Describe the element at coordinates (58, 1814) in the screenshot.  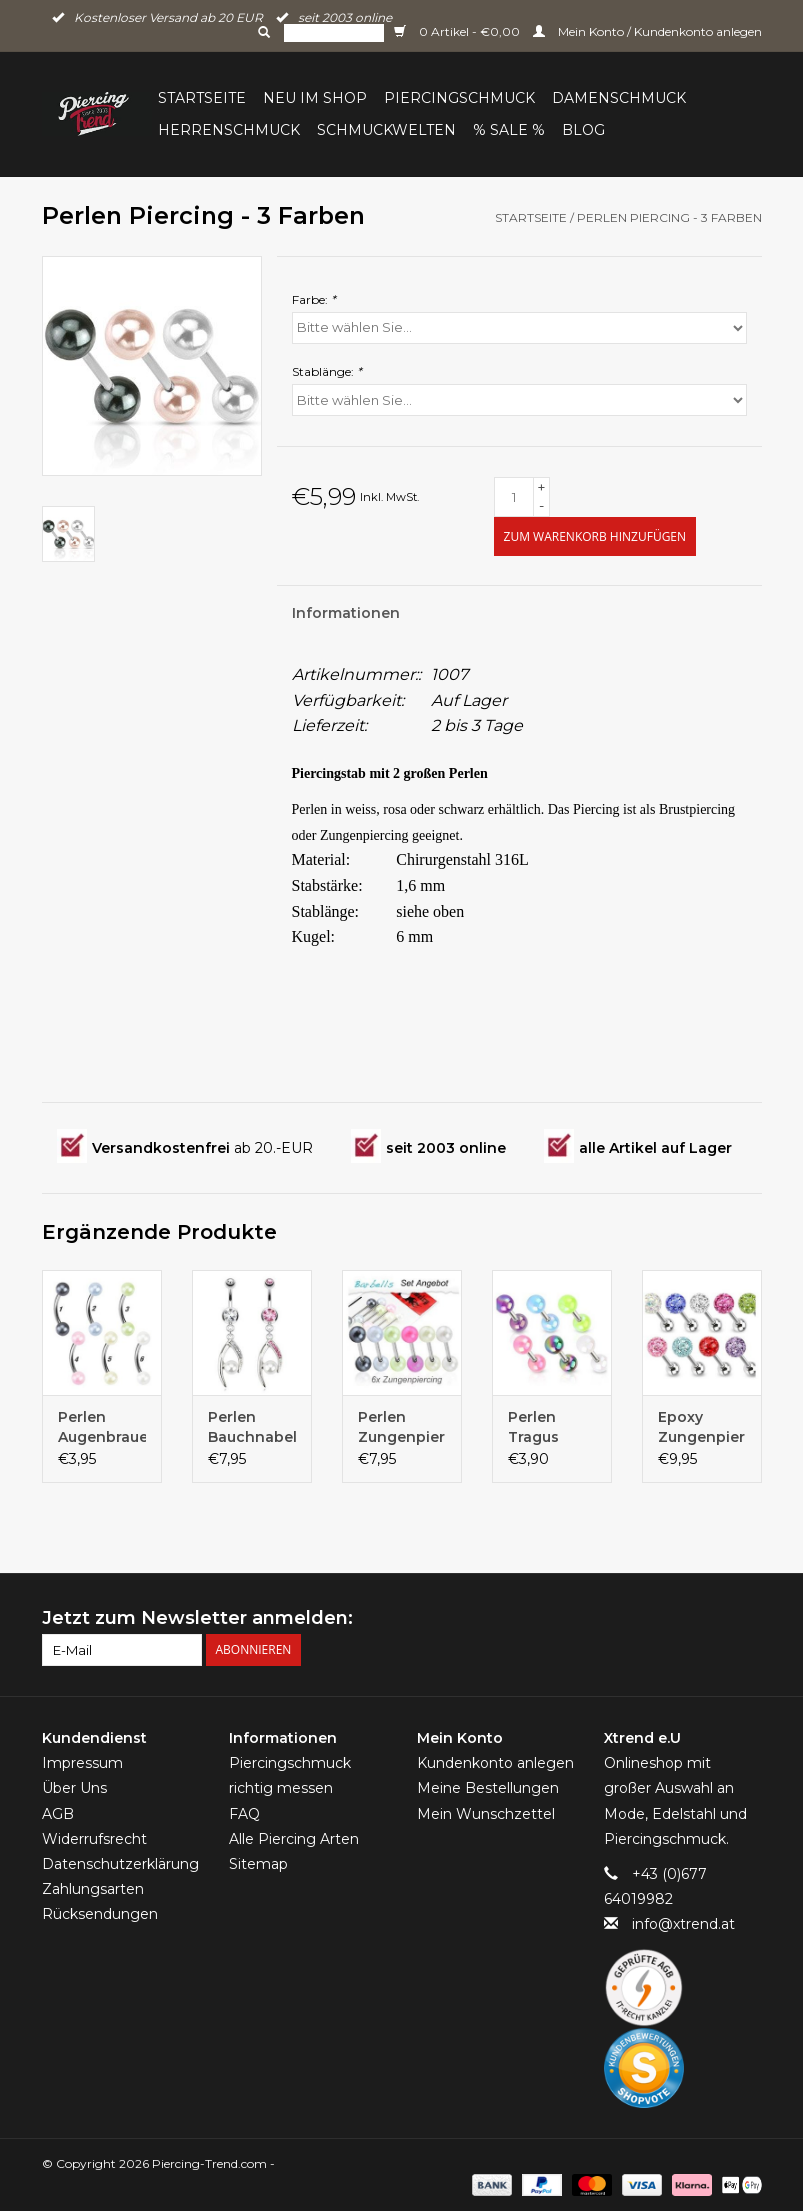
I see `AGB` at that location.